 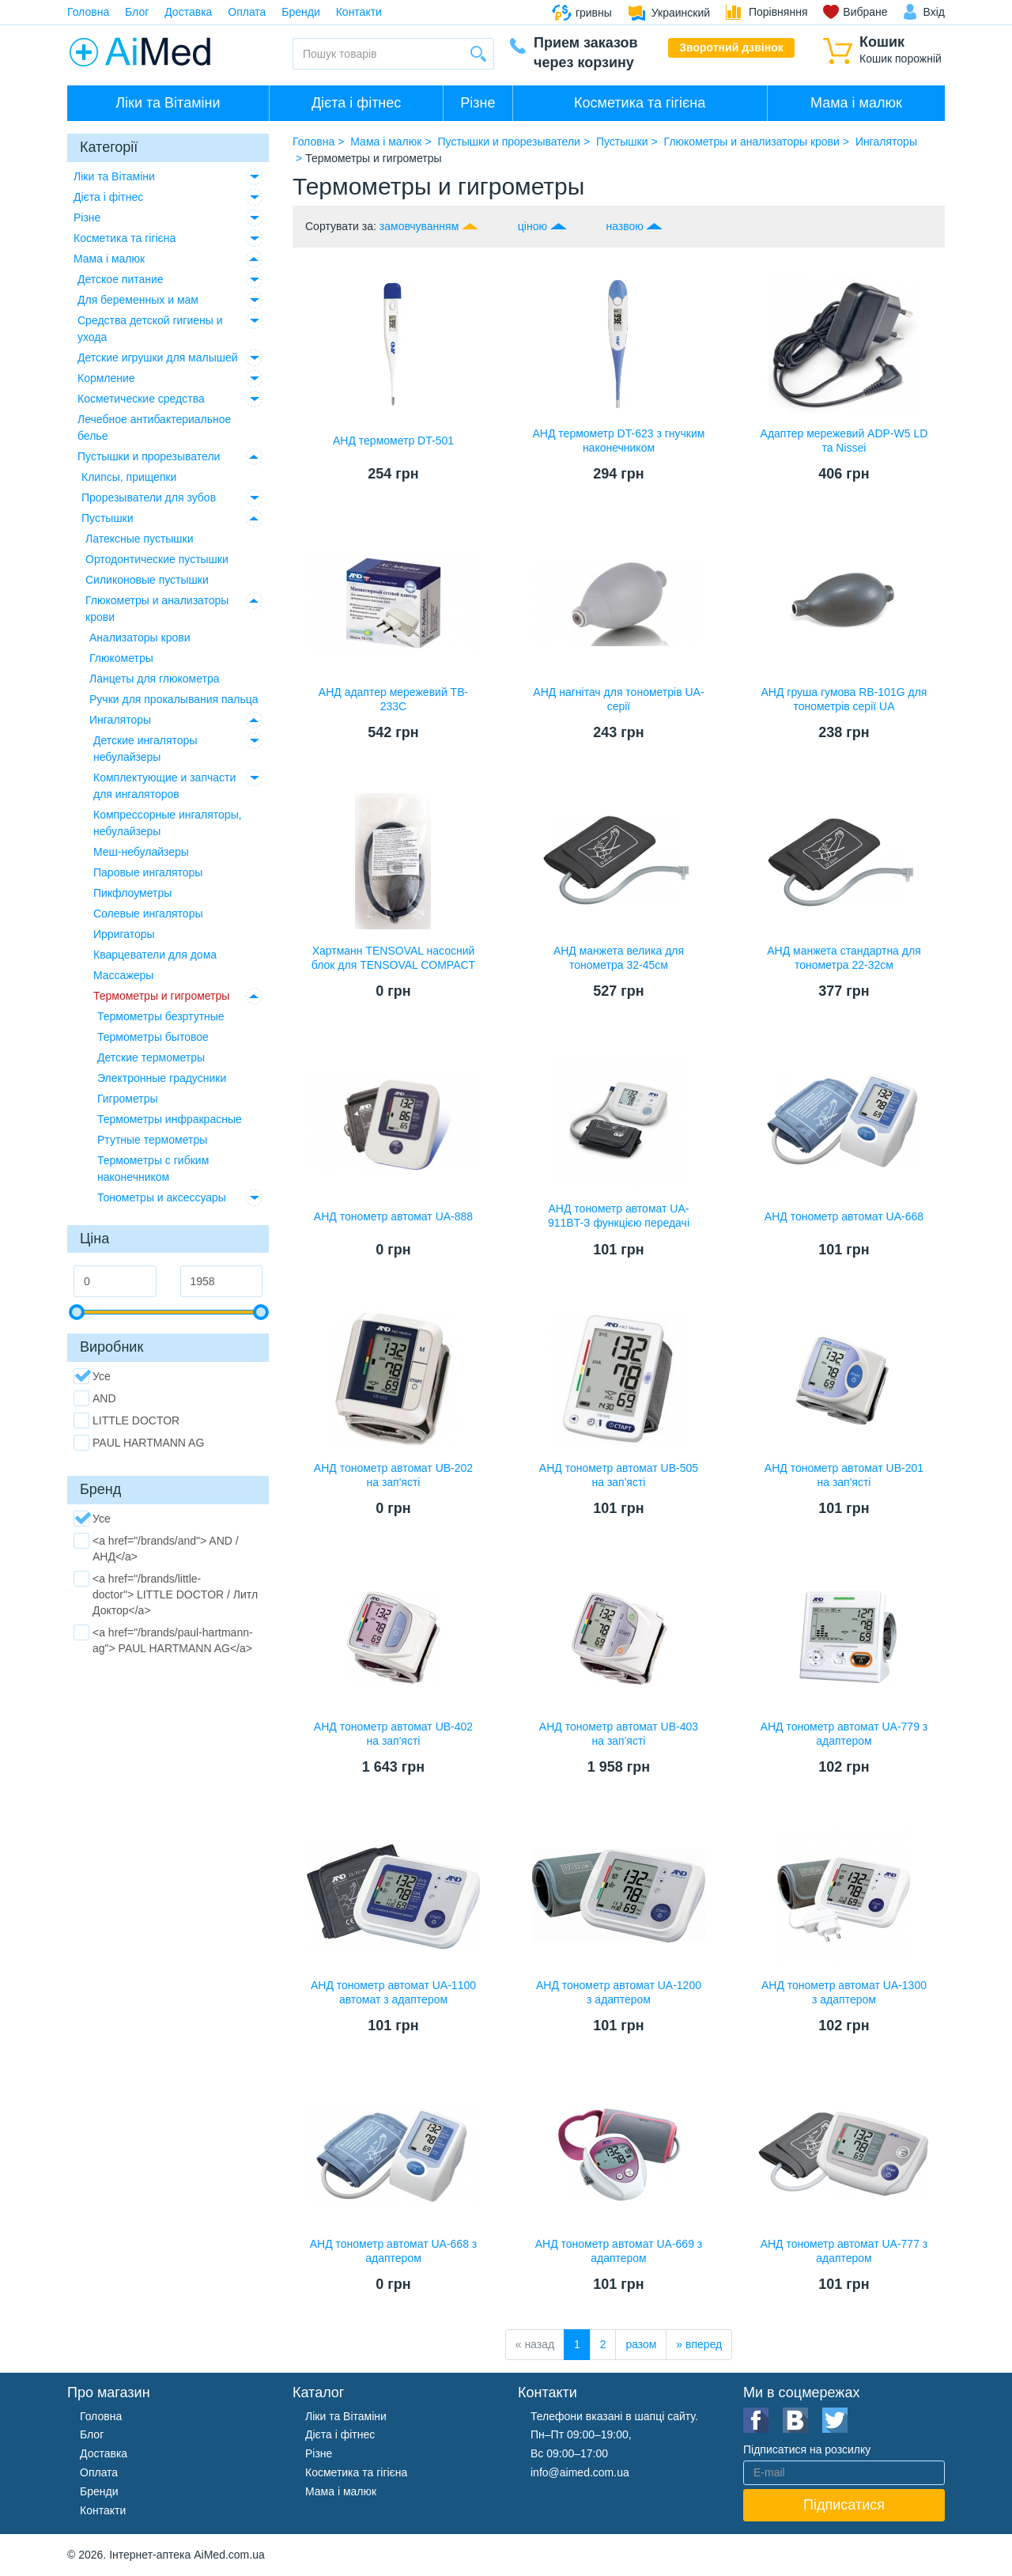 What do you see at coordinates (618, 699) in the screenshot?
I see `АНД нагнітач для тонометрів UA-серії` at bounding box center [618, 699].